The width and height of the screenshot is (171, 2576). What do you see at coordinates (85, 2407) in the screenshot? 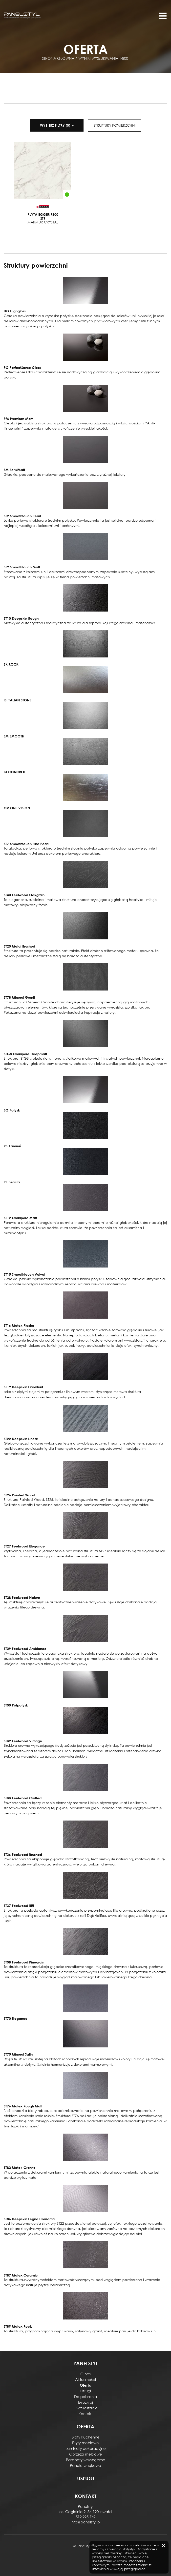
I see `E-wizualizacje` at bounding box center [85, 2407].